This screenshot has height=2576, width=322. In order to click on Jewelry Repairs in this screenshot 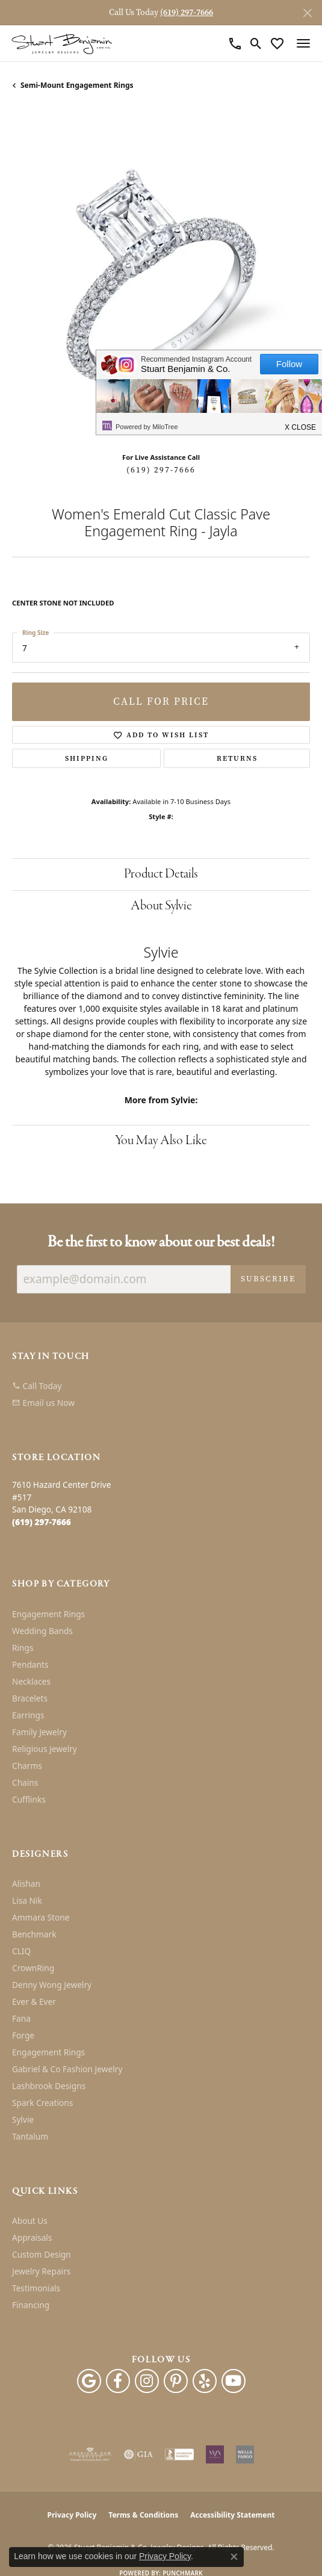, I will do `click(41, 2271)`.